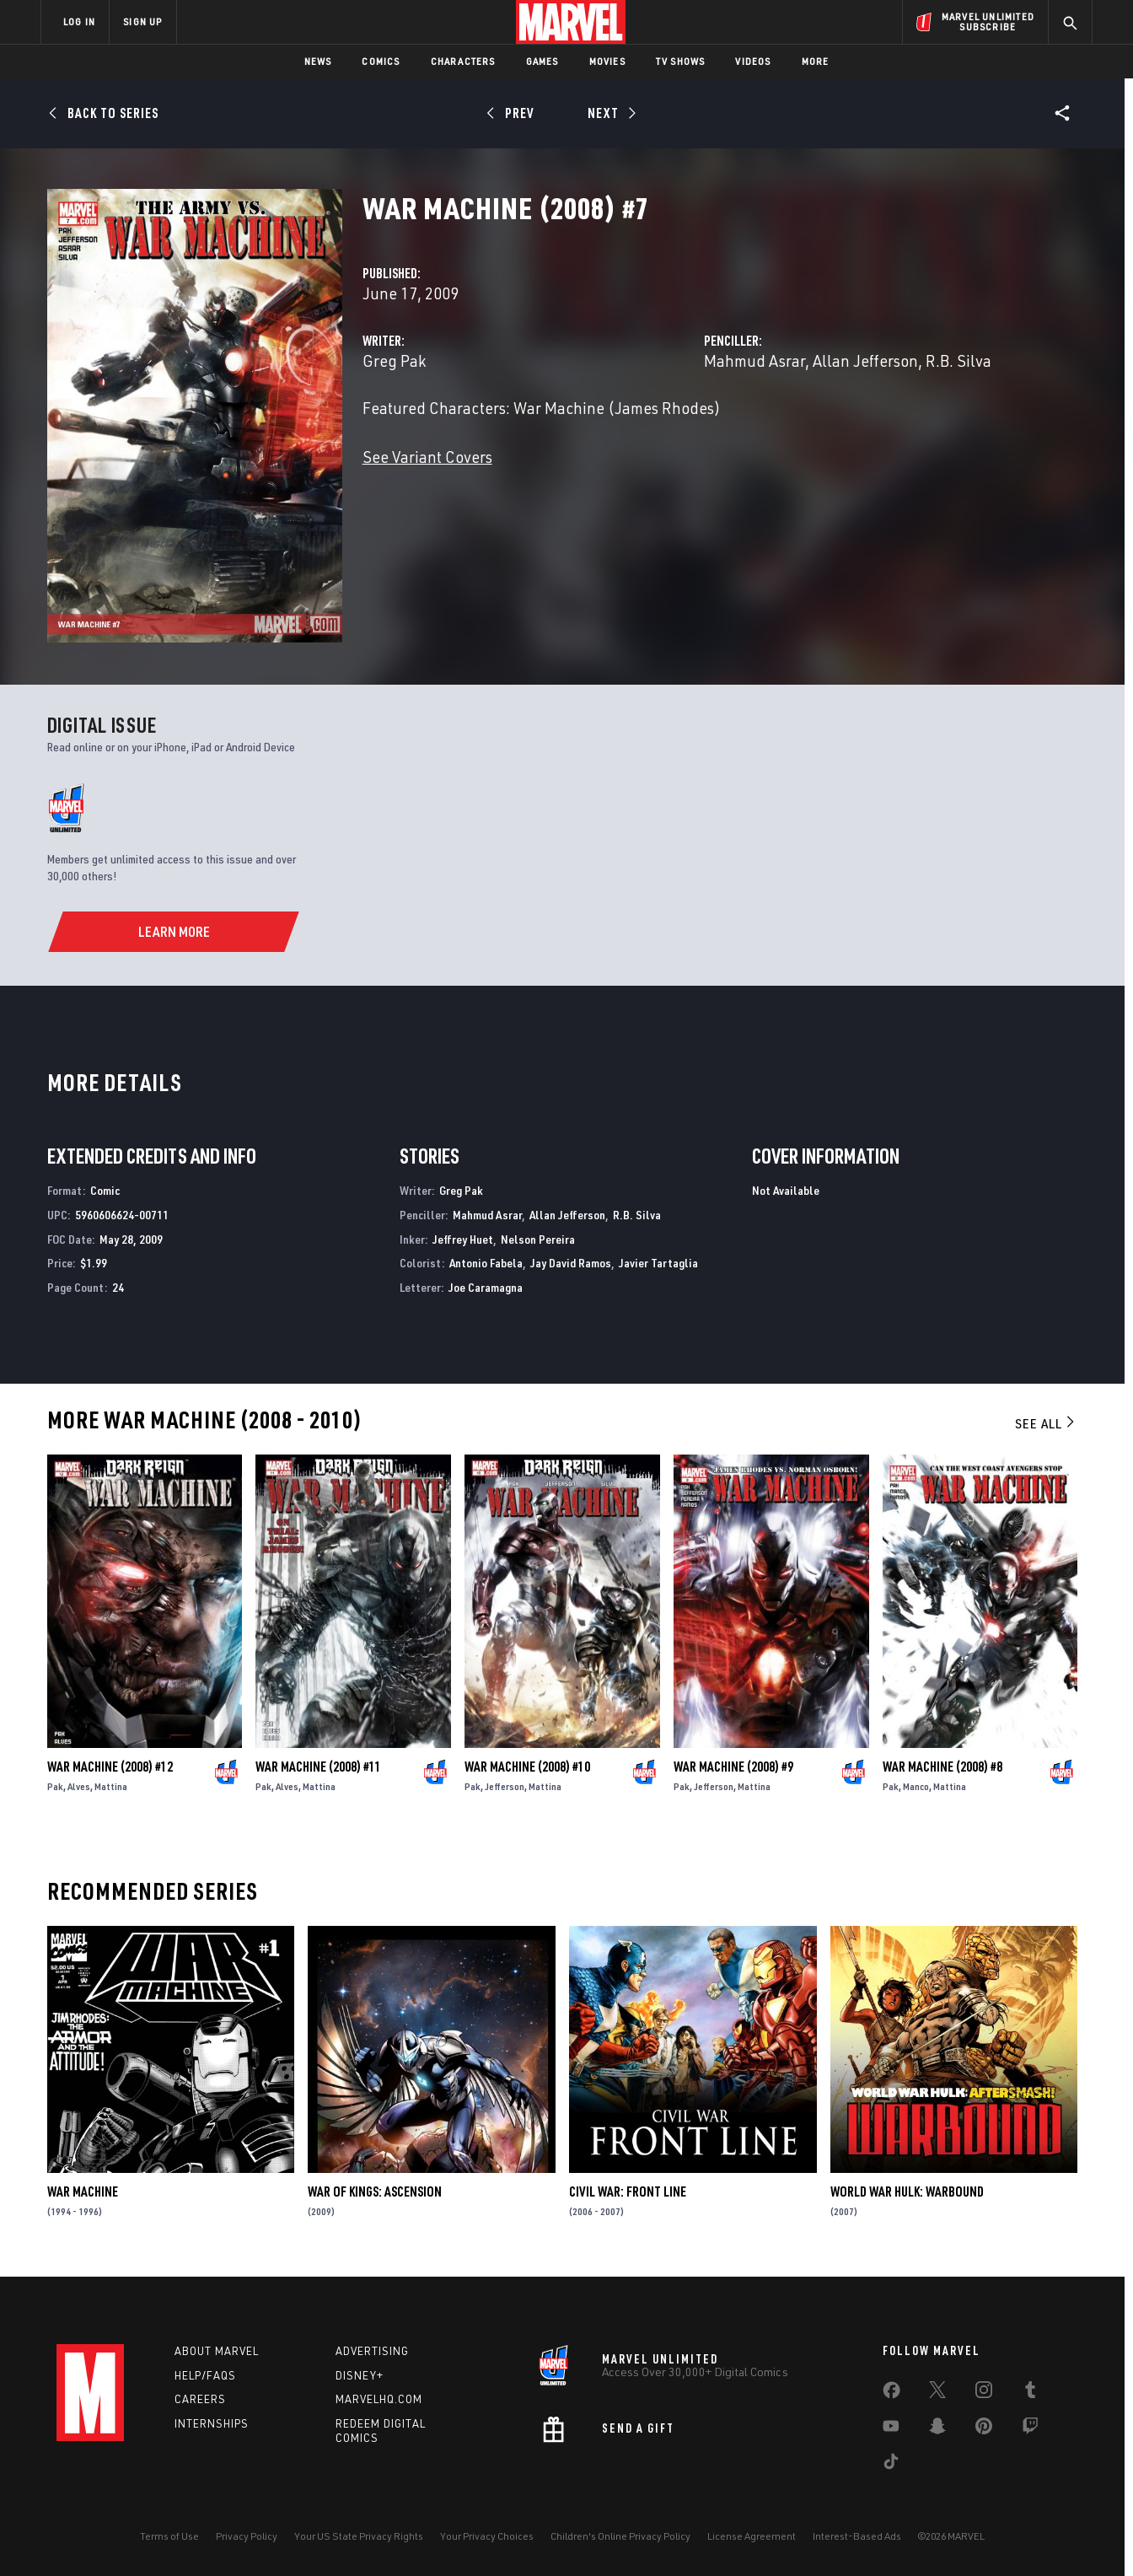 The height and width of the screenshot is (2576, 1133). I want to click on See Variant Covers, so click(427, 456).